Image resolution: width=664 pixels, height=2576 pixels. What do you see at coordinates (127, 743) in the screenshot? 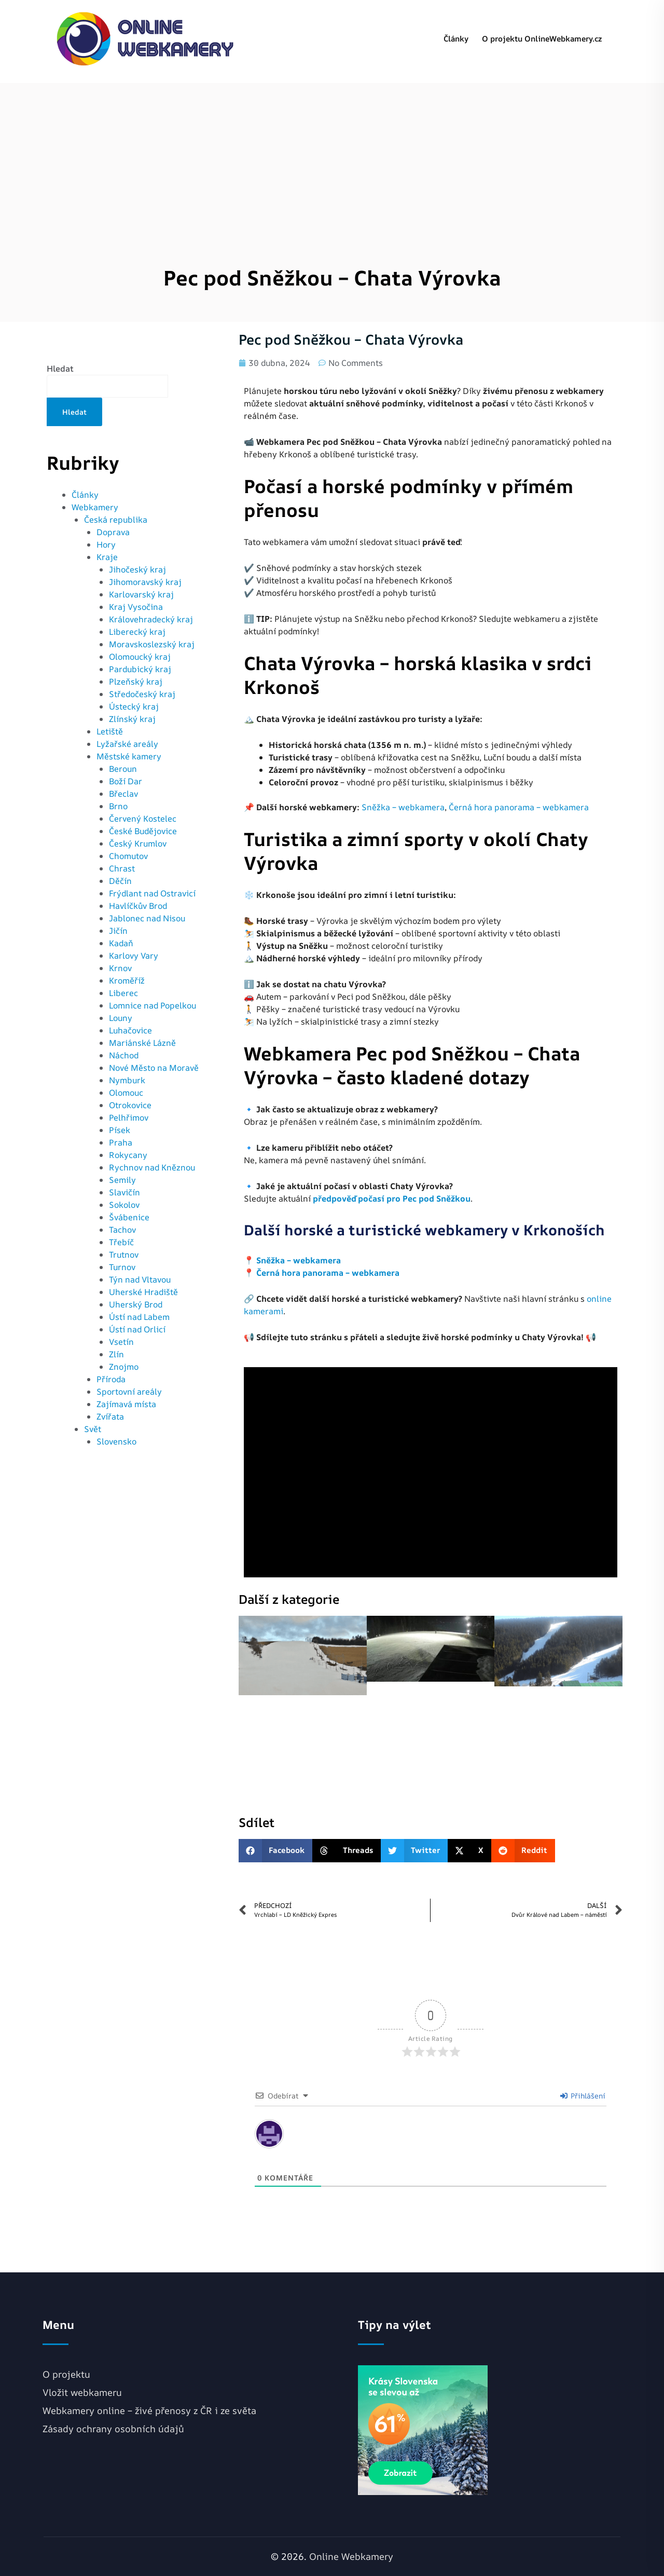
I see `Lyžařské areály` at bounding box center [127, 743].